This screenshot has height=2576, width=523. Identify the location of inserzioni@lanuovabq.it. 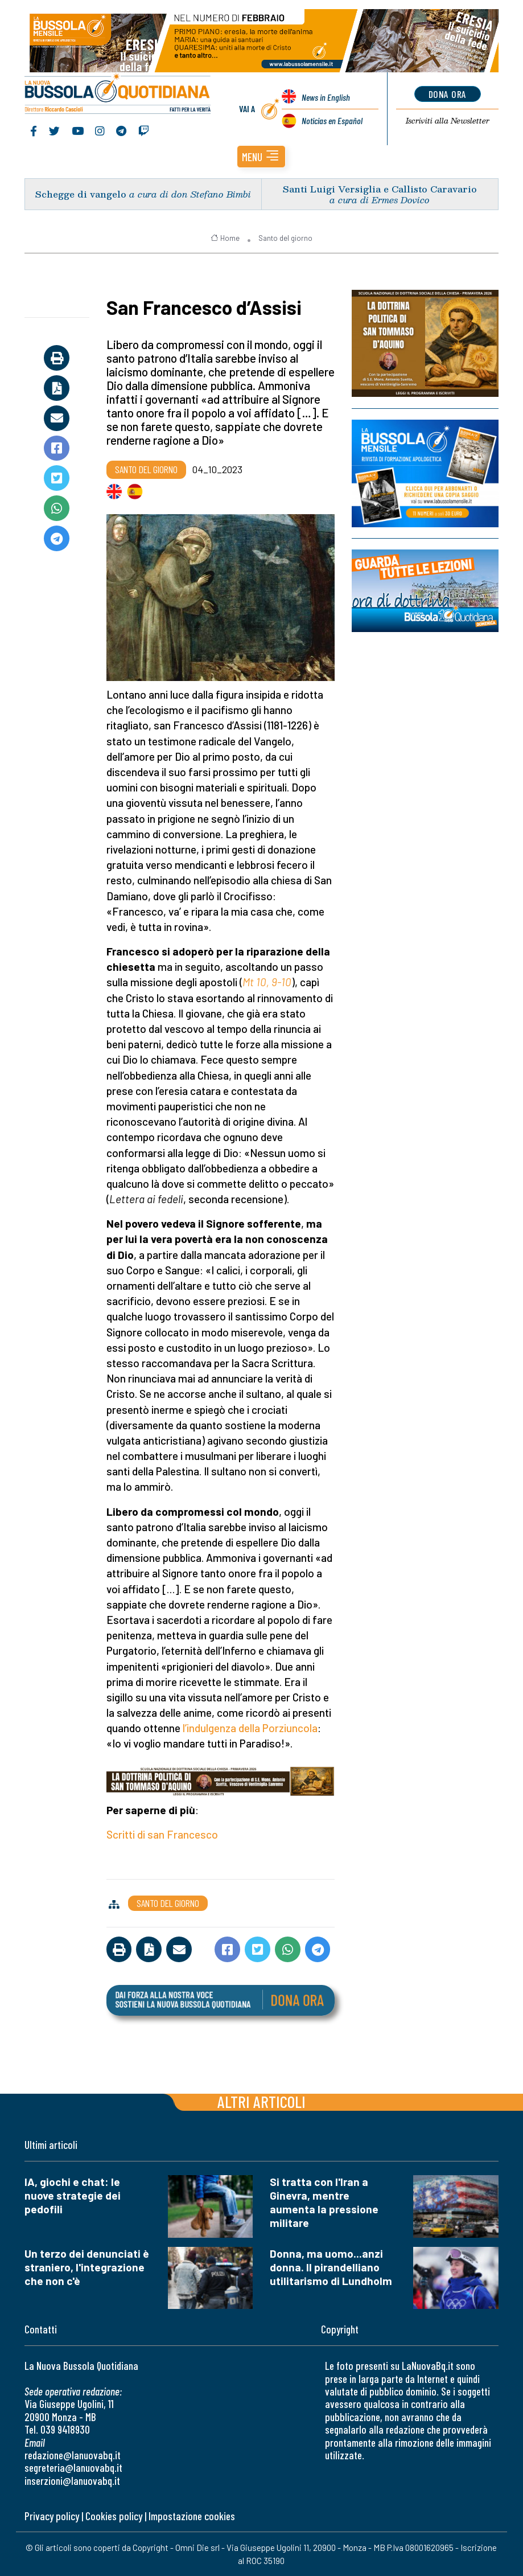
(72, 2480).